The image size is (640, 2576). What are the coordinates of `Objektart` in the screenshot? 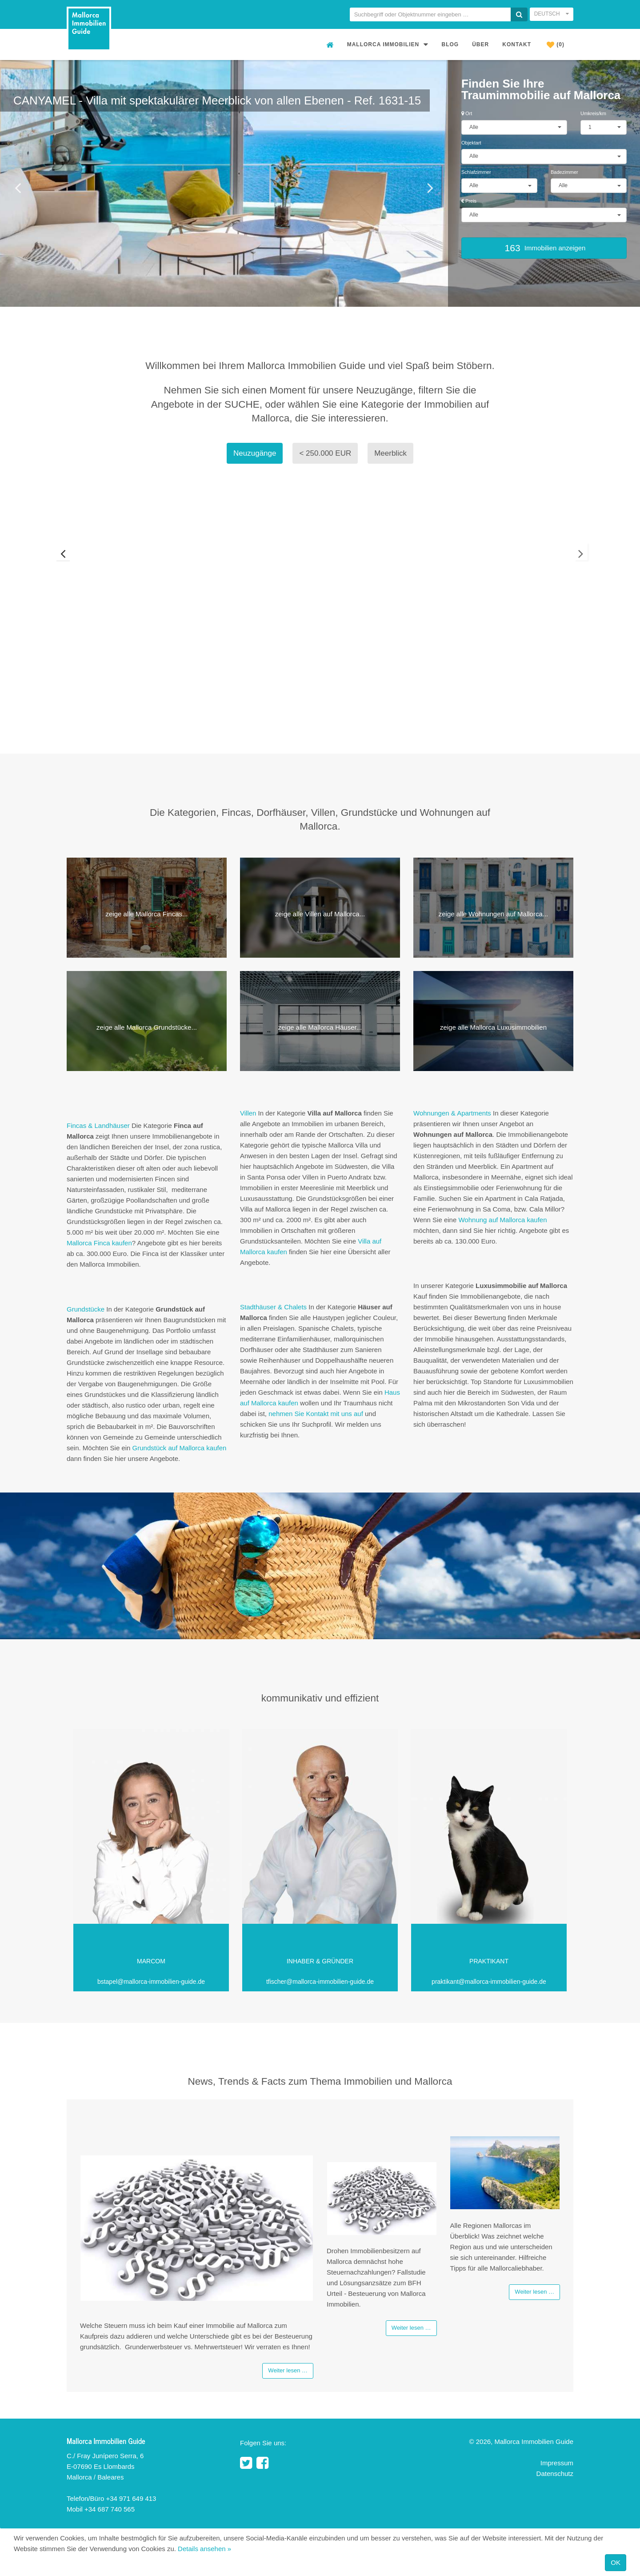 It's located at (471, 142).